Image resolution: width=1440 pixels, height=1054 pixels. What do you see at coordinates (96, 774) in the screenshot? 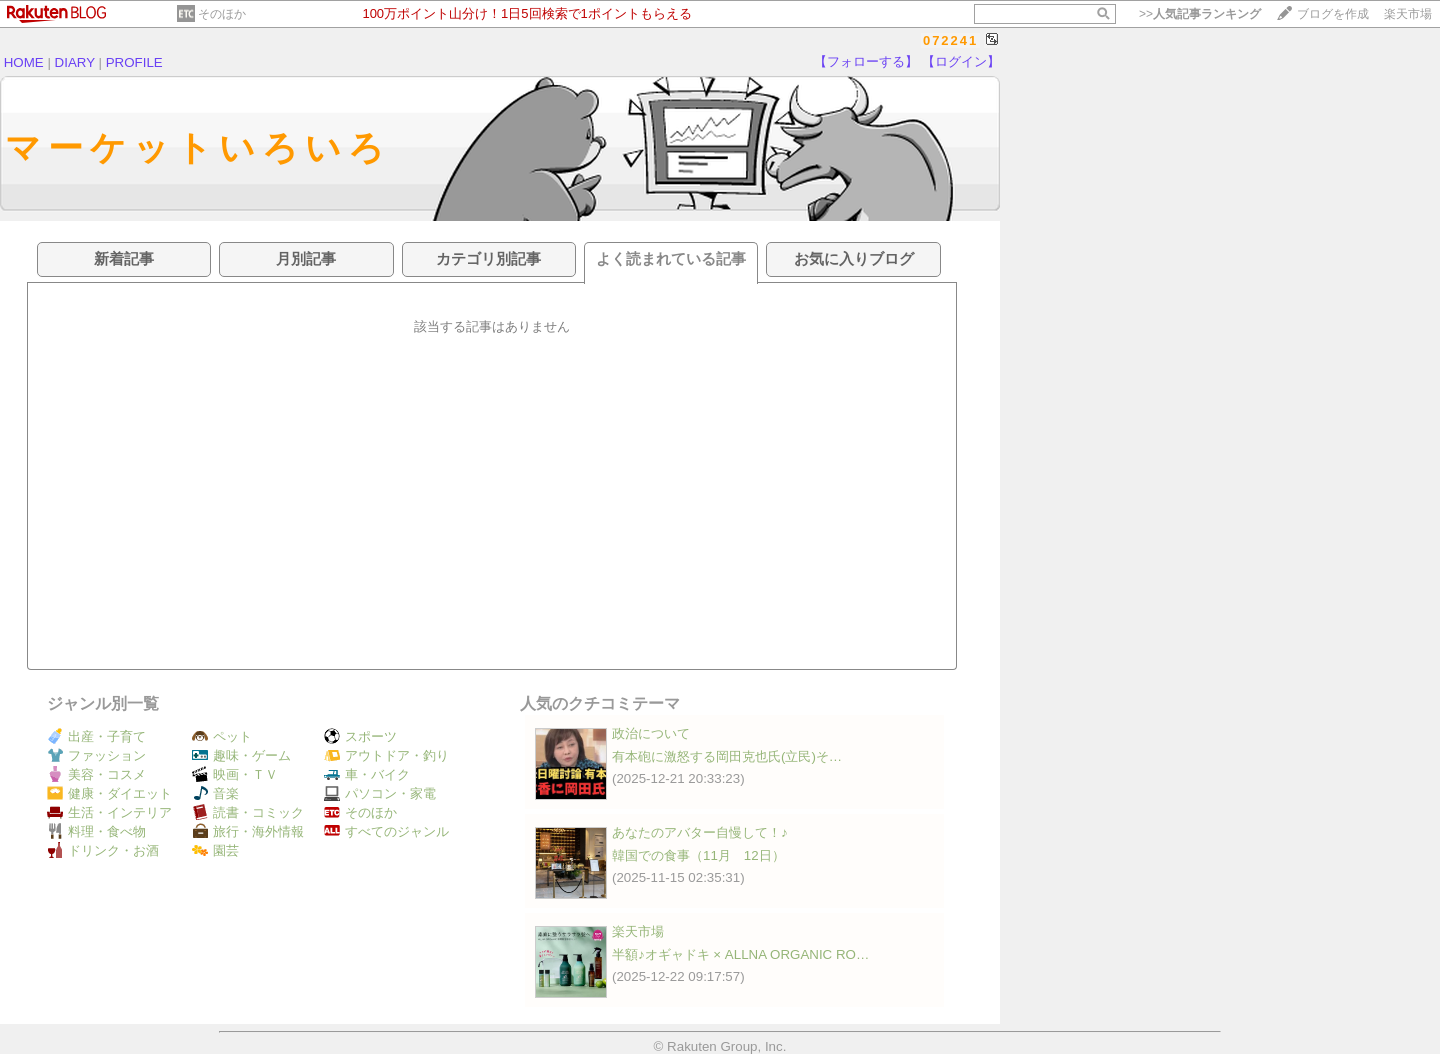
I see `美容・コスメ` at bounding box center [96, 774].